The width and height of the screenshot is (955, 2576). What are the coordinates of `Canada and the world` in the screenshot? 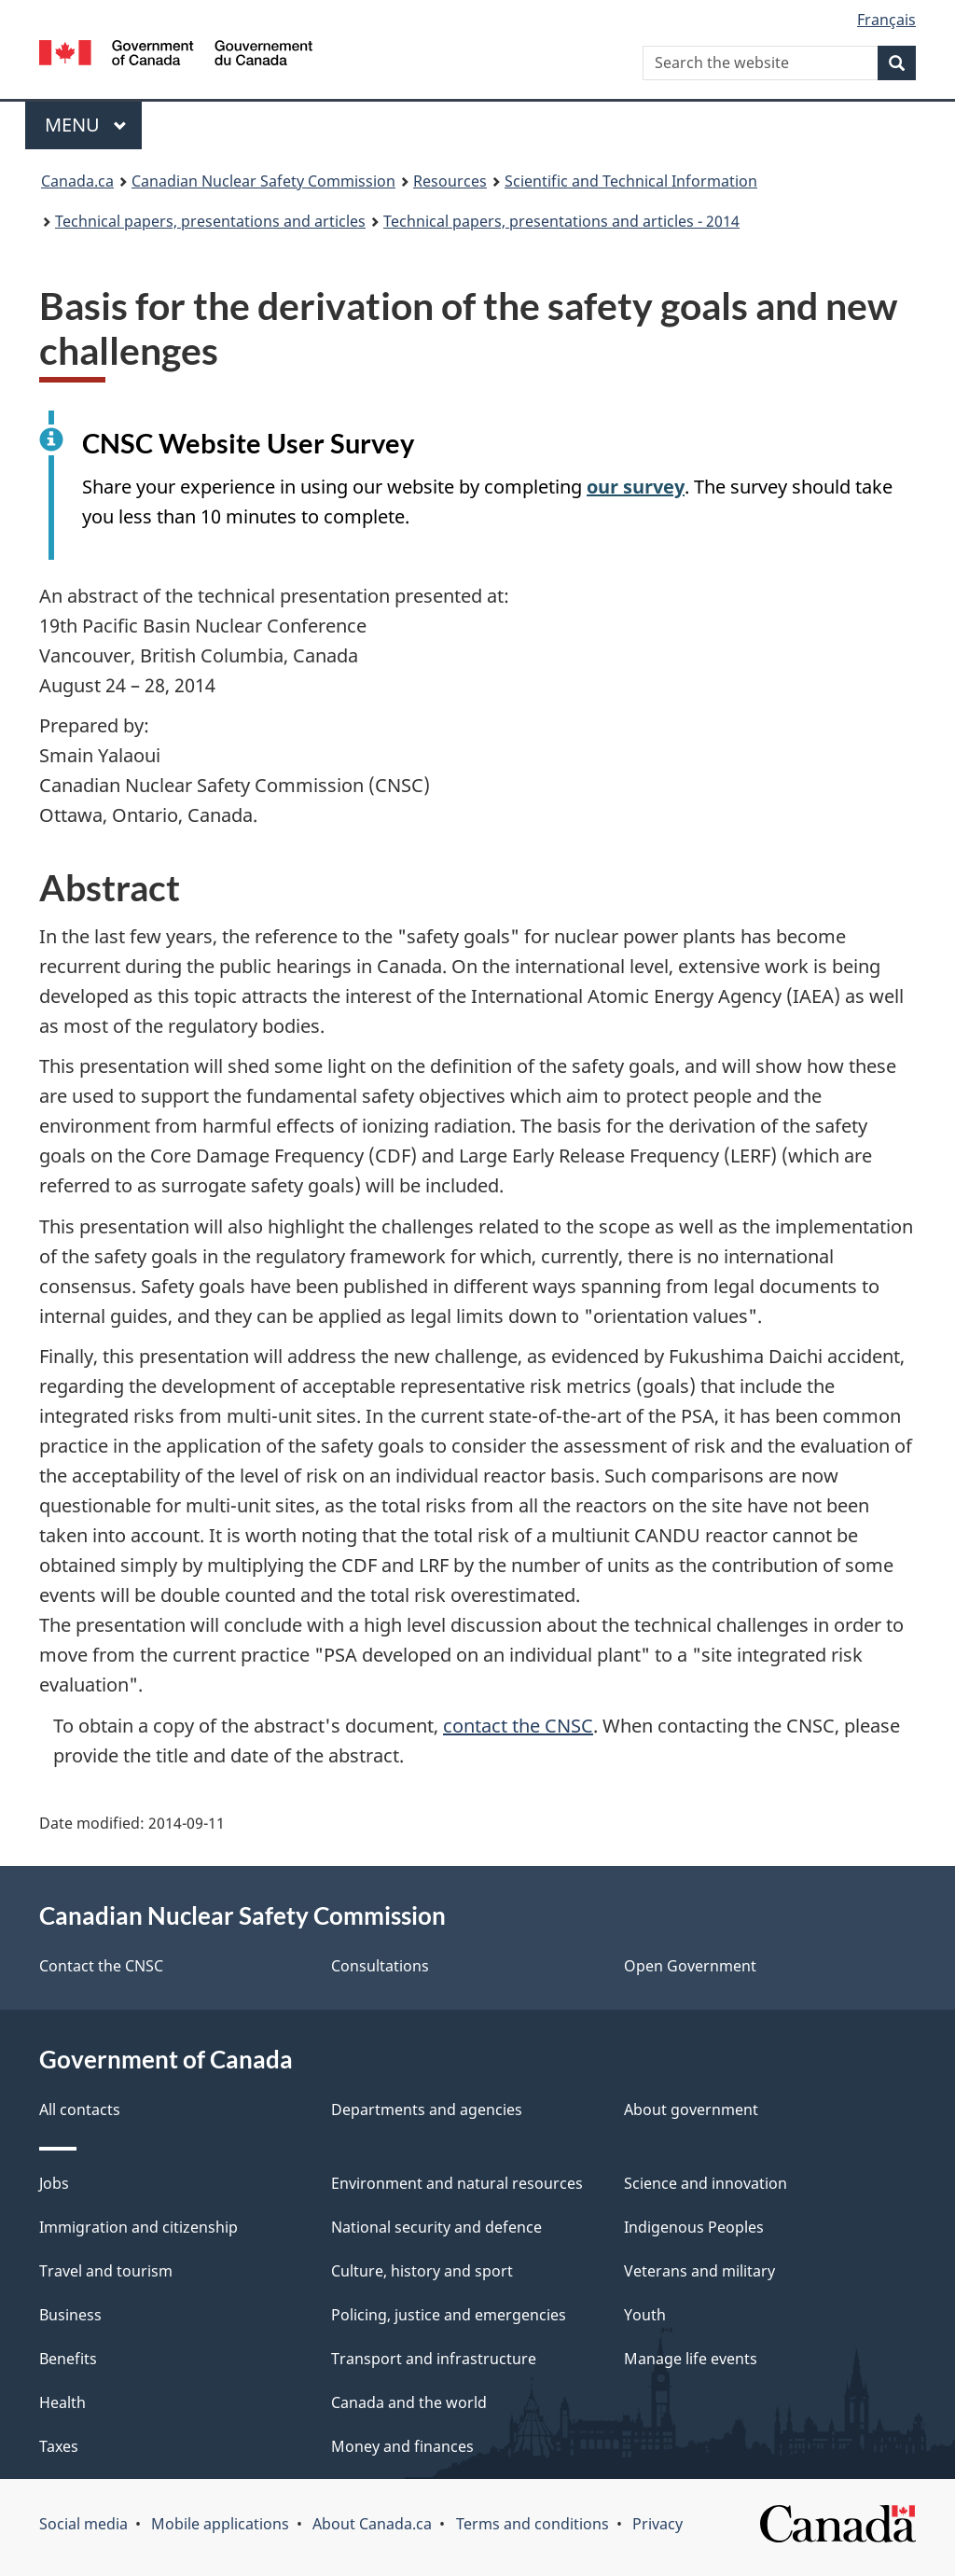 It's located at (409, 2402).